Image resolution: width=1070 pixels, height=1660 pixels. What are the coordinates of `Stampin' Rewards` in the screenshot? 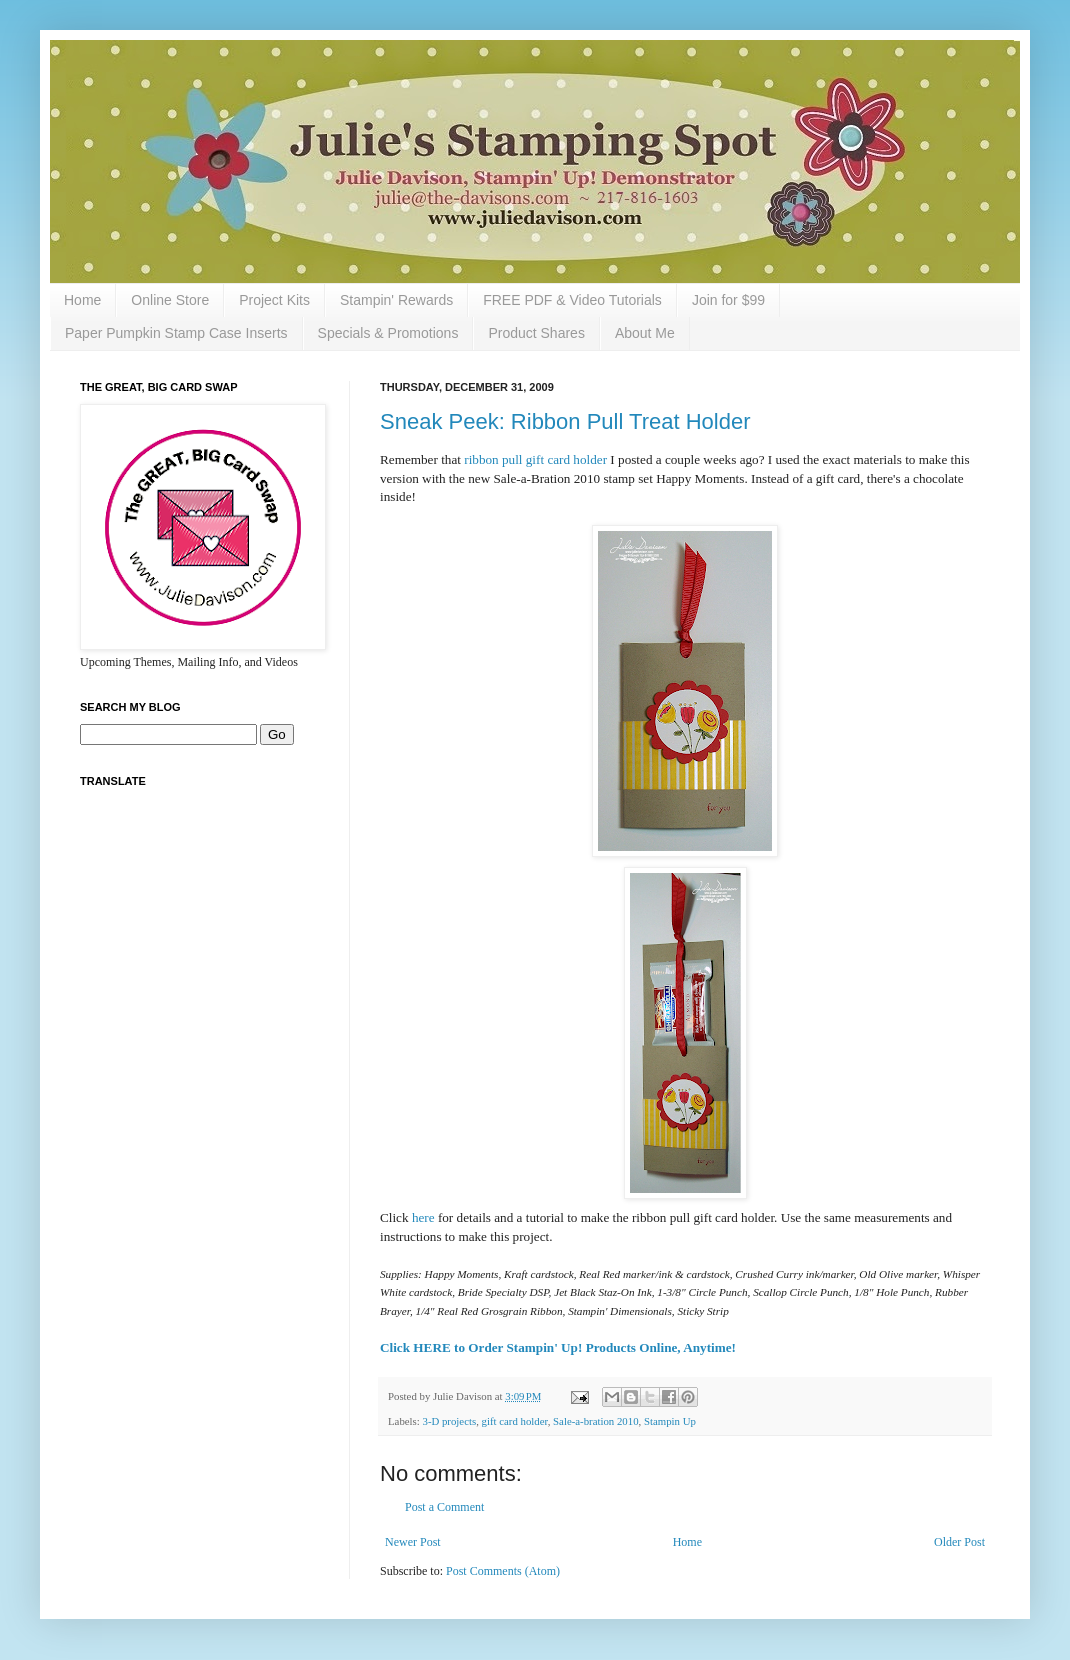 It's located at (396, 300).